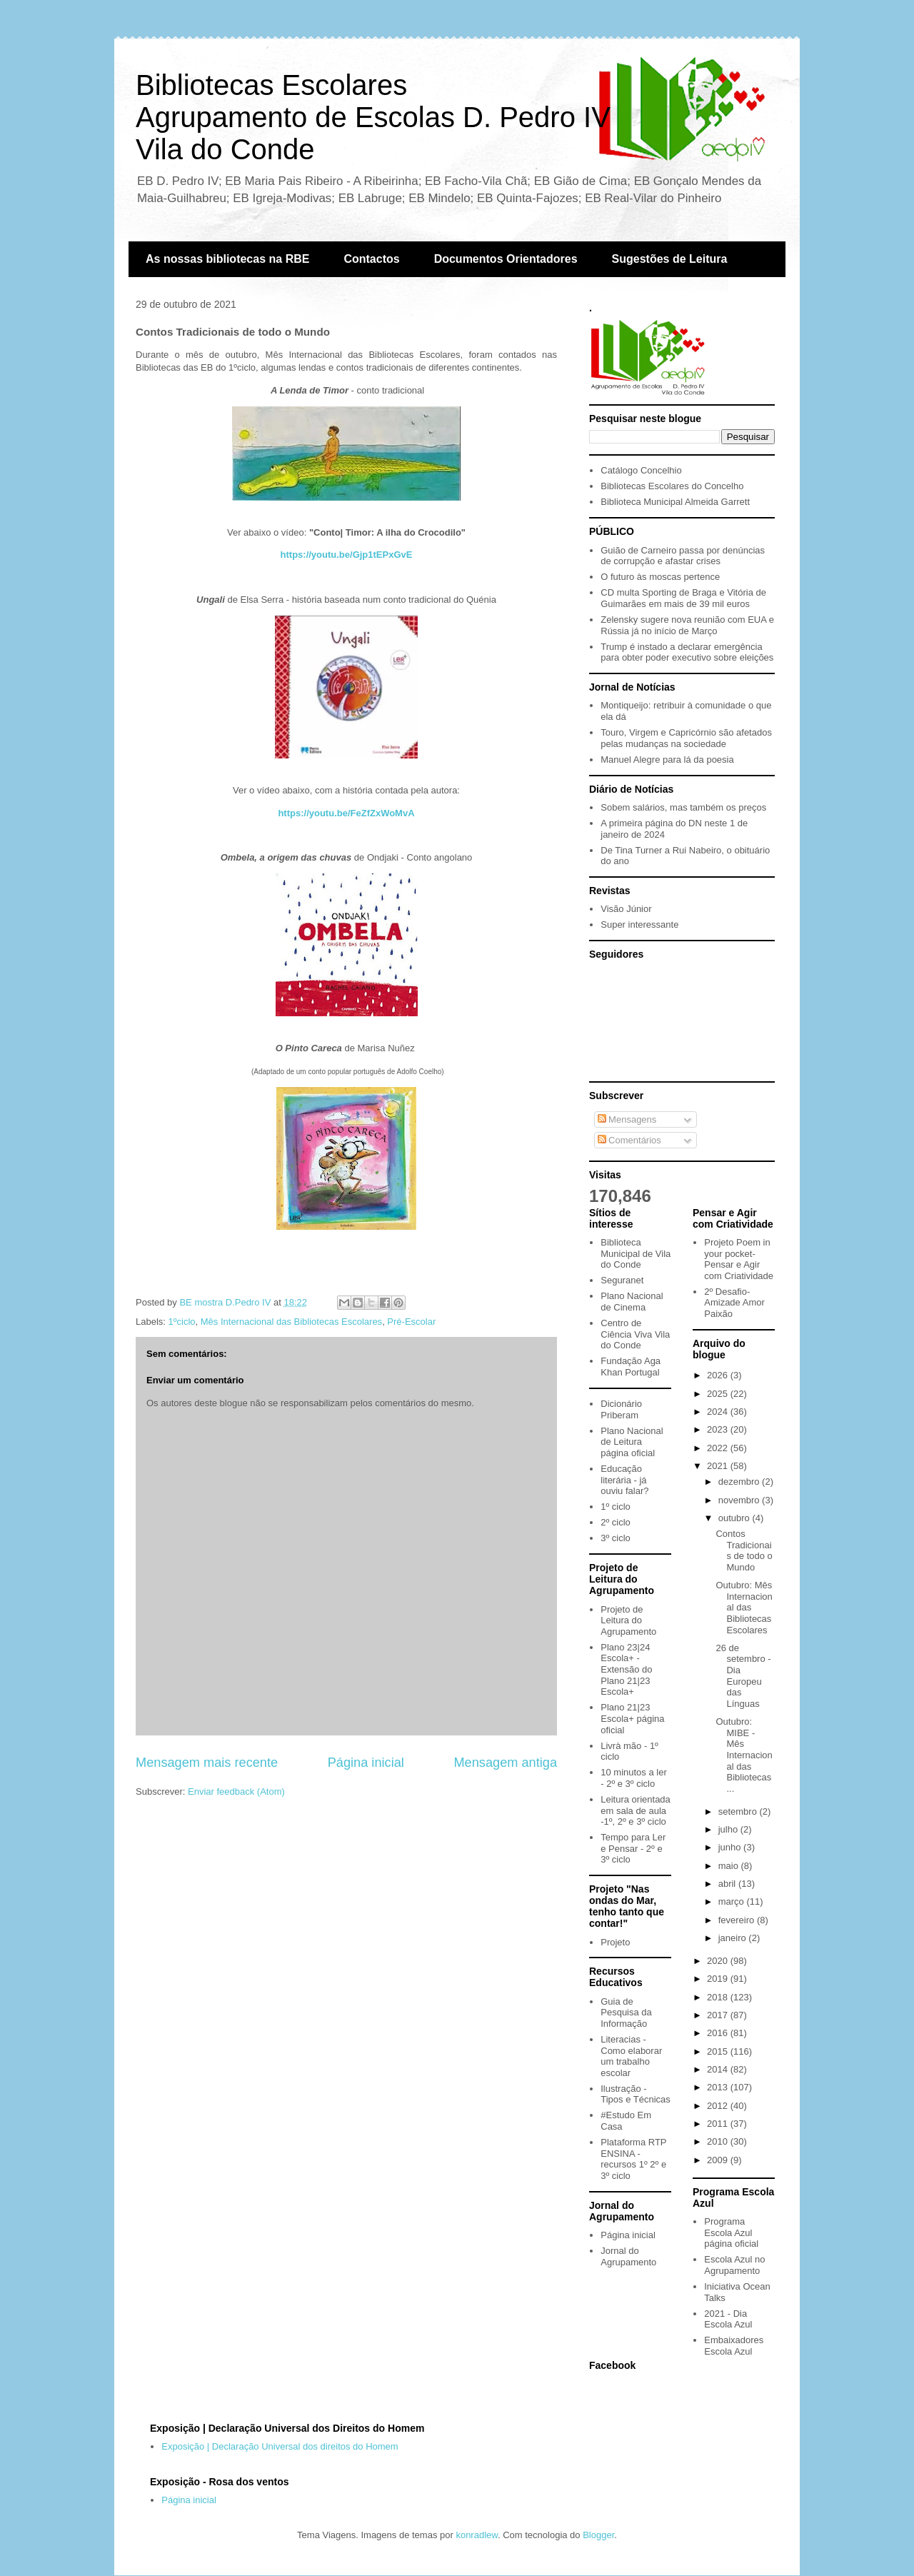 This screenshot has width=914, height=2576. Describe the element at coordinates (729, 1829) in the screenshot. I see `julho` at that location.